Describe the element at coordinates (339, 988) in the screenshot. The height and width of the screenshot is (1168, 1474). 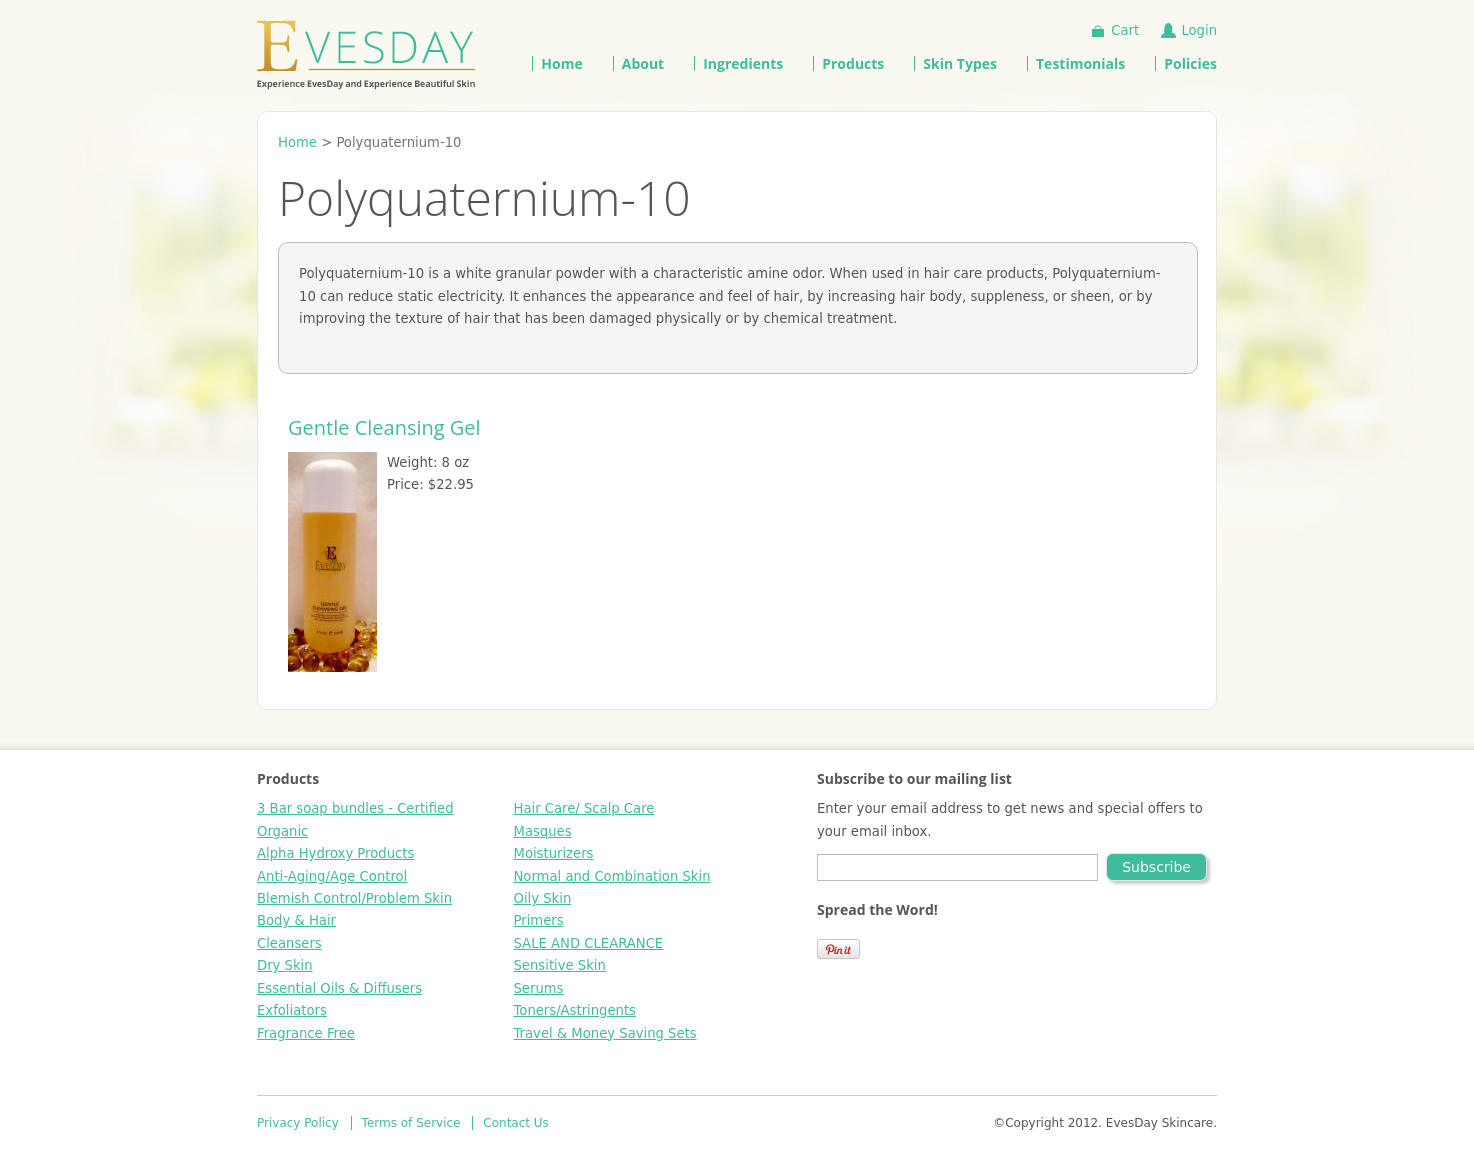
I see `Essential Oils & Diffusers` at that location.